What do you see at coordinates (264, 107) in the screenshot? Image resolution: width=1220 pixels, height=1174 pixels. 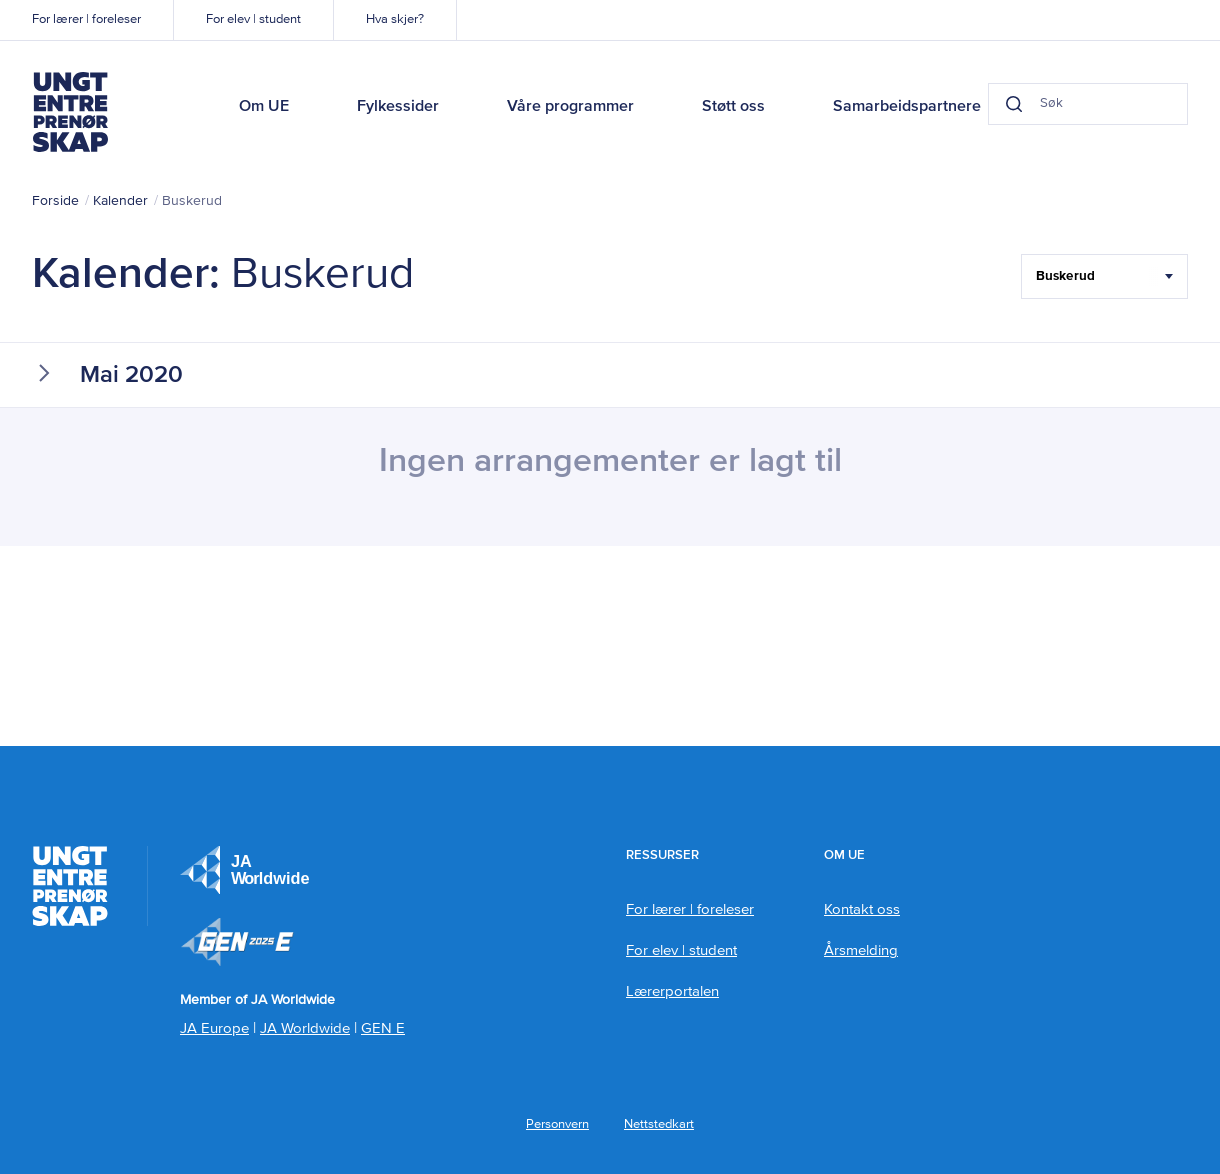 I see `Om UE` at bounding box center [264, 107].